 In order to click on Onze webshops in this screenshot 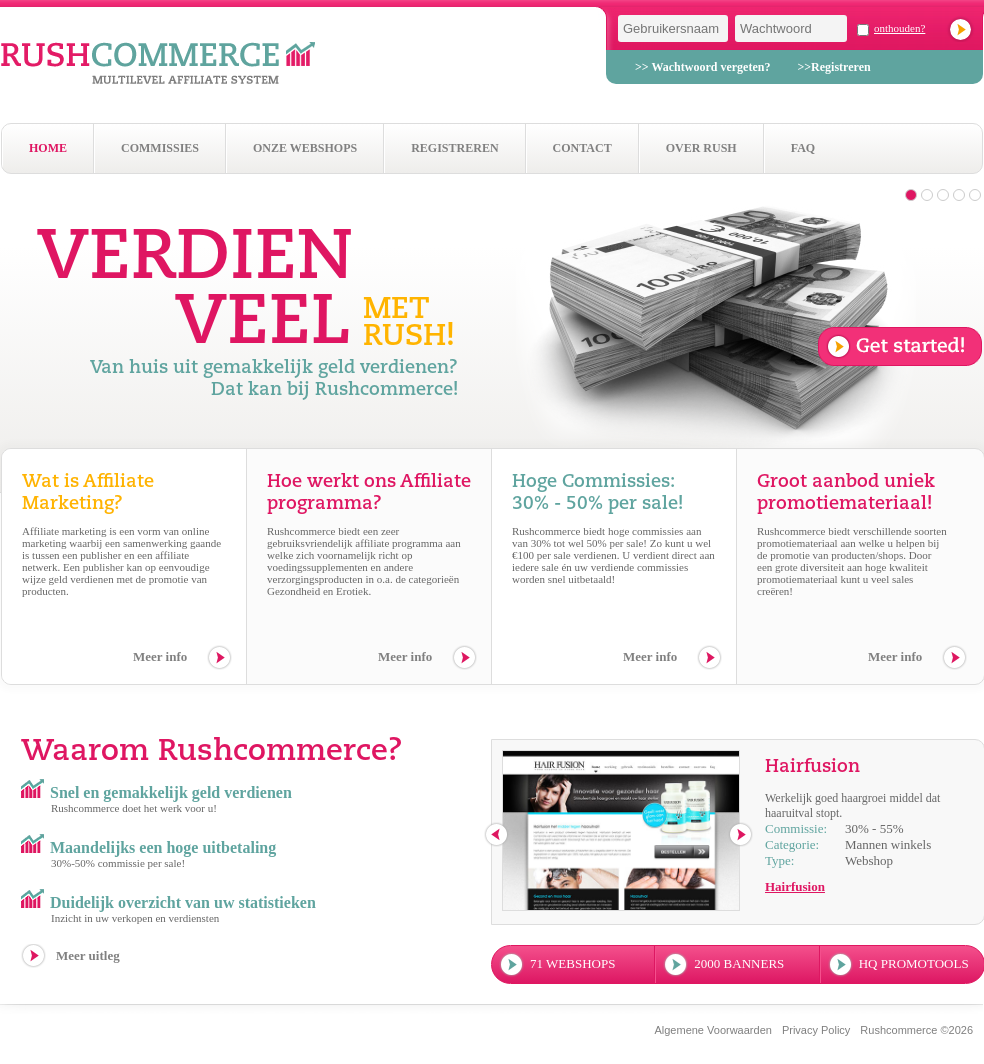, I will do `click(305, 148)`.